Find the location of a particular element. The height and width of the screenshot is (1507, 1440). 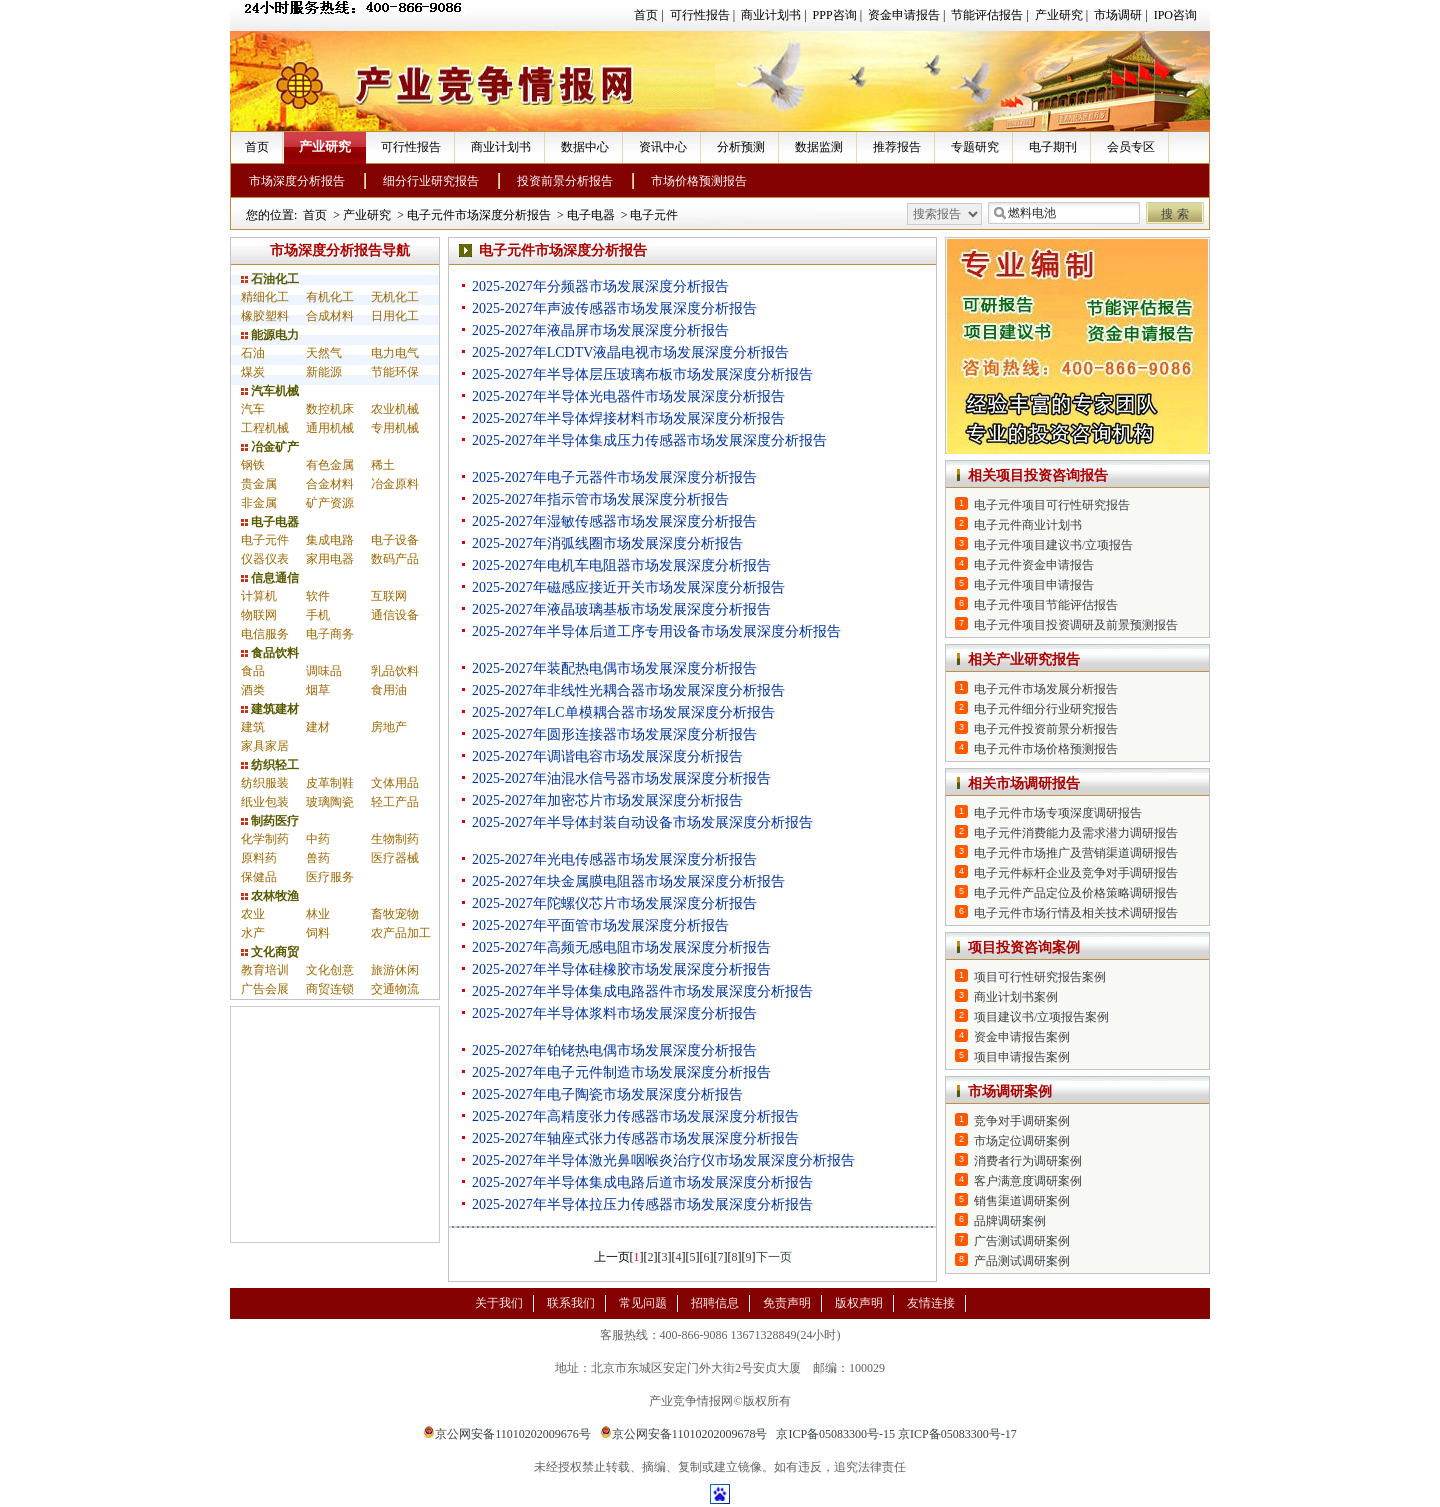

电子元件市场行情及相关技术调研报告 is located at coordinates (1076, 913).